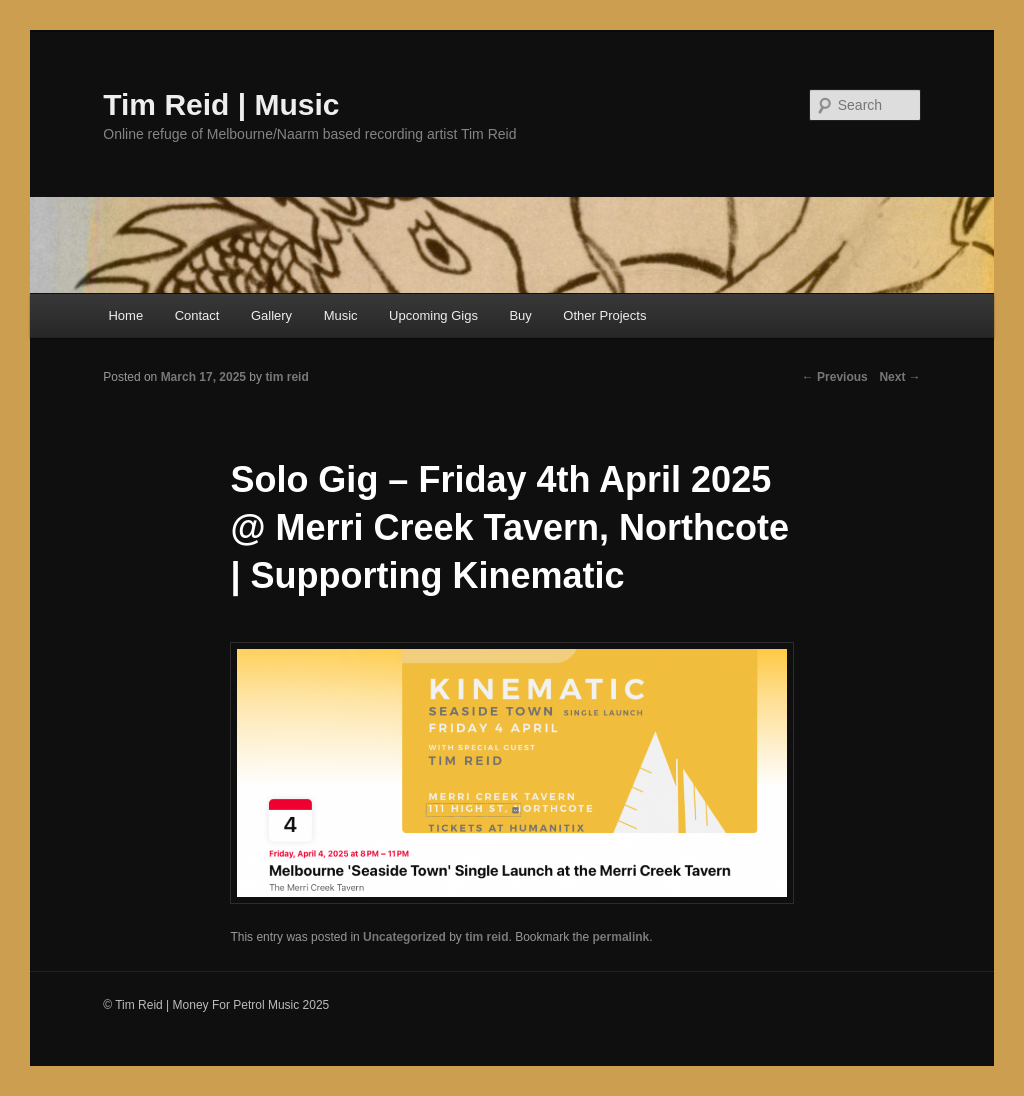 This screenshot has width=1024, height=1096. I want to click on Buy, so click(520, 315).